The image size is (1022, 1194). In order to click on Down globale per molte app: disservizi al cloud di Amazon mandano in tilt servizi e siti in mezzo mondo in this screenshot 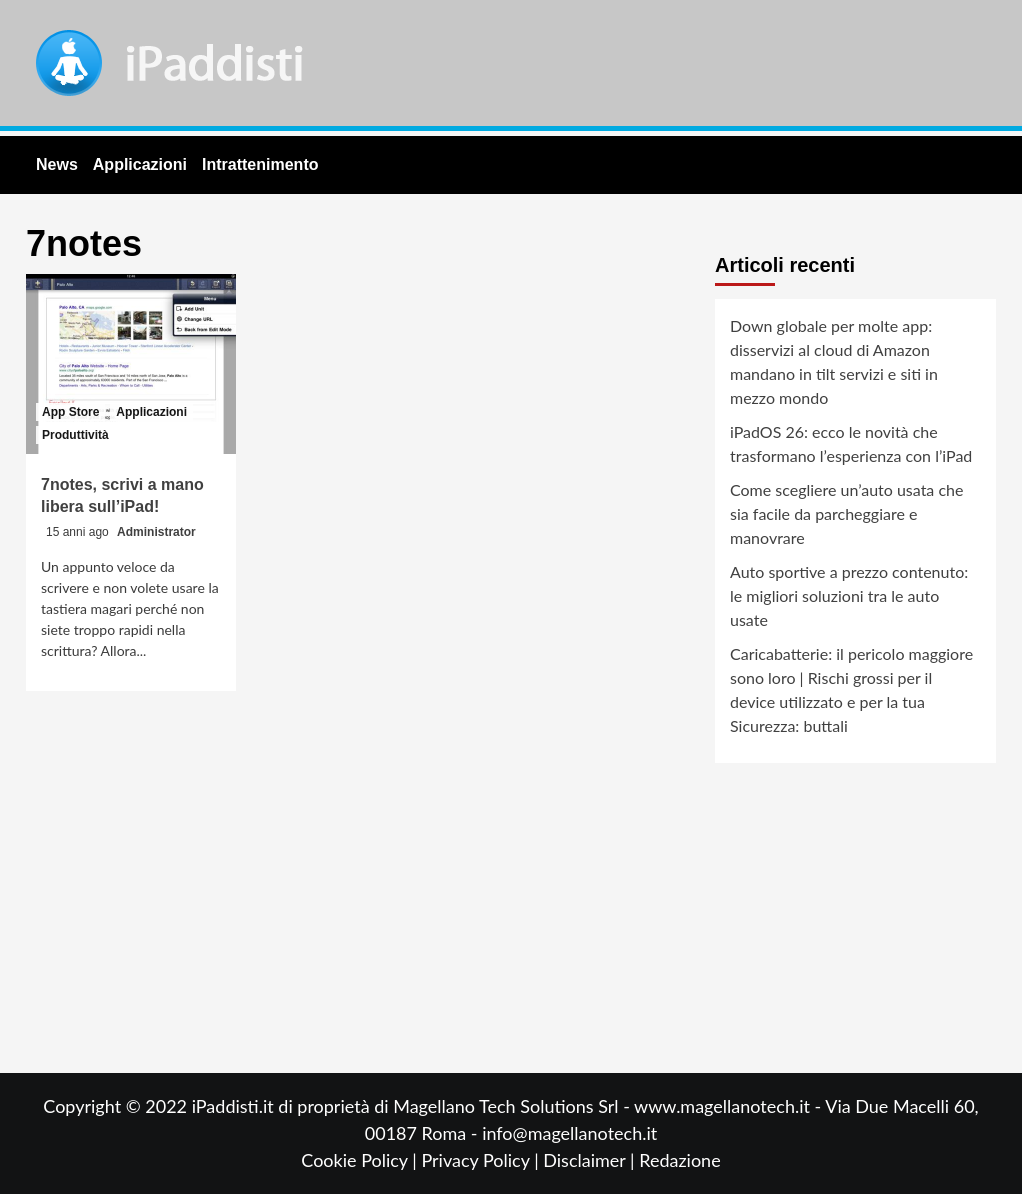, I will do `click(834, 361)`.